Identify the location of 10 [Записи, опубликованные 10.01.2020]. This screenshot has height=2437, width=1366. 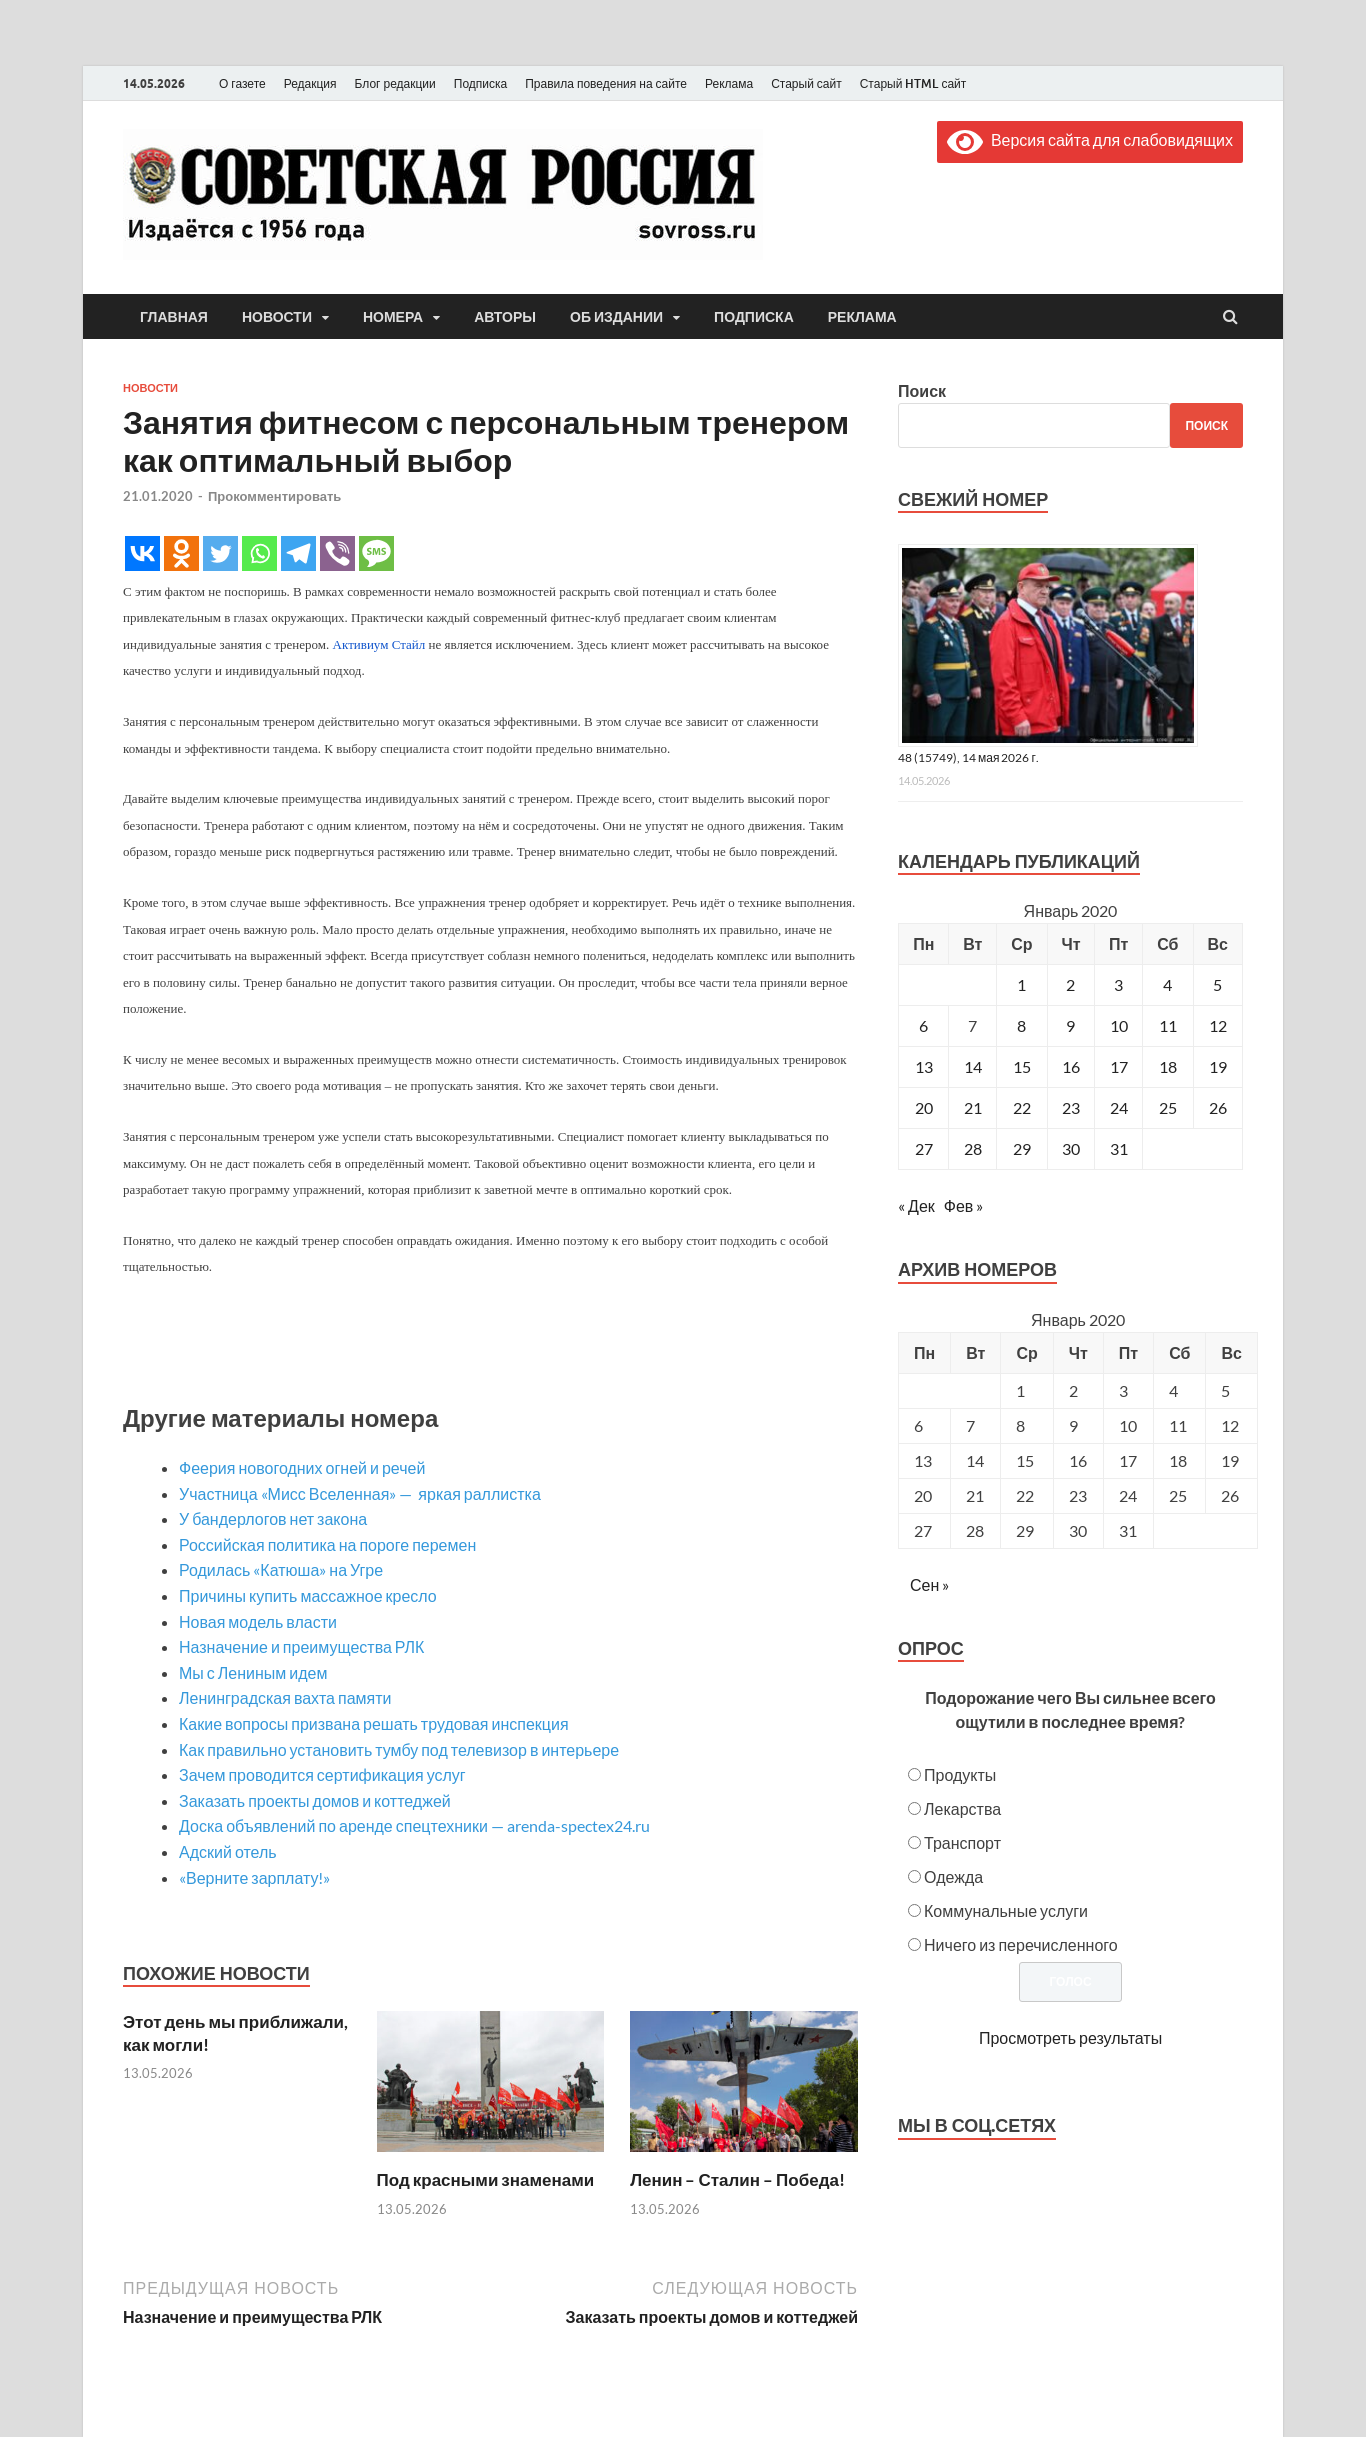
(1119, 1025).